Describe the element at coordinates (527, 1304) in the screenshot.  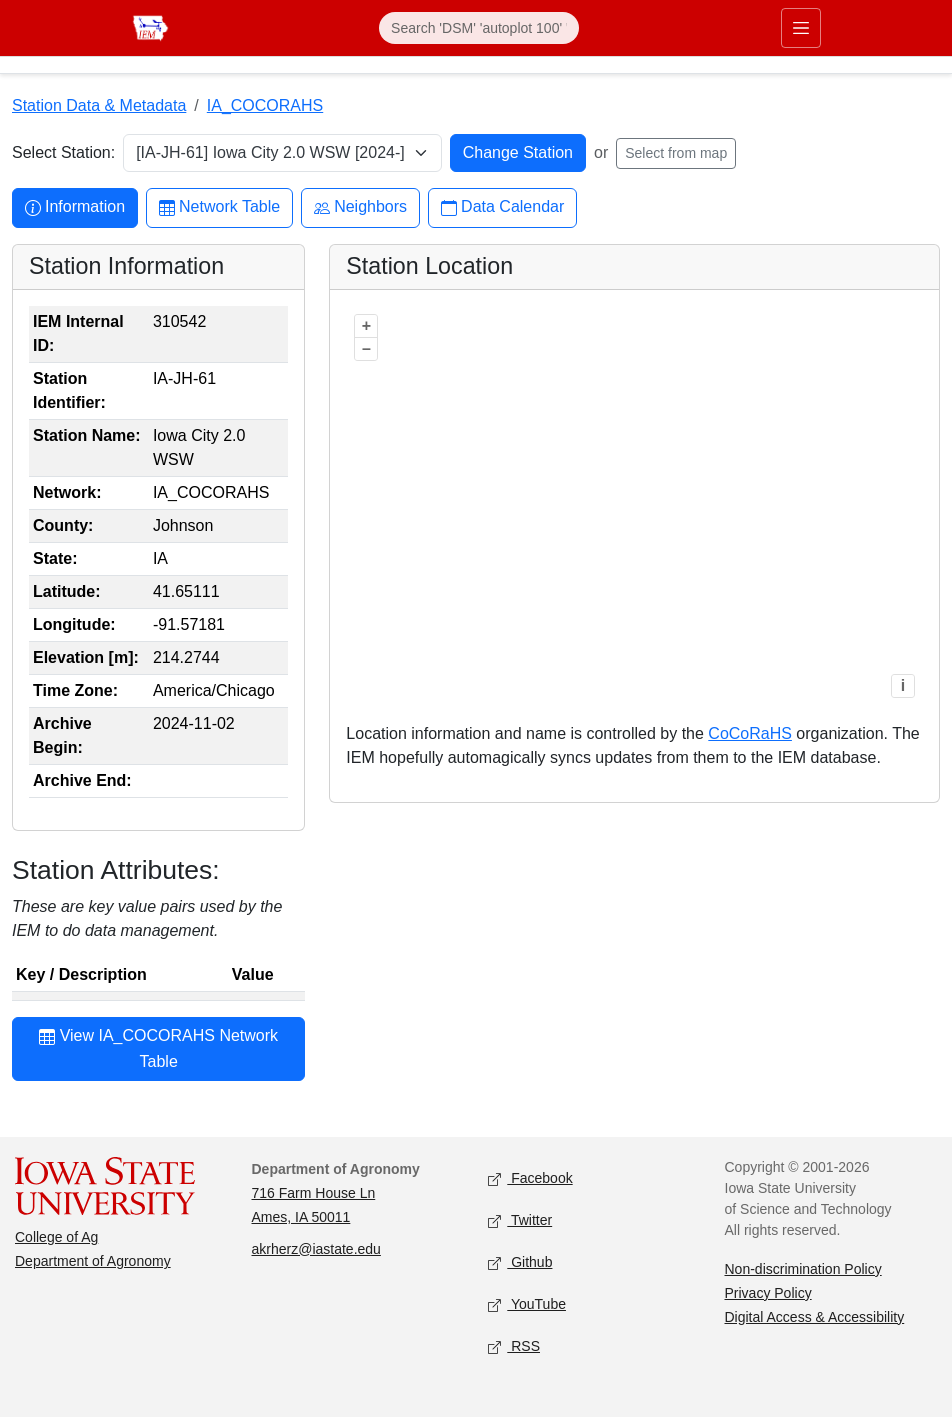
I see `YouTube` at that location.